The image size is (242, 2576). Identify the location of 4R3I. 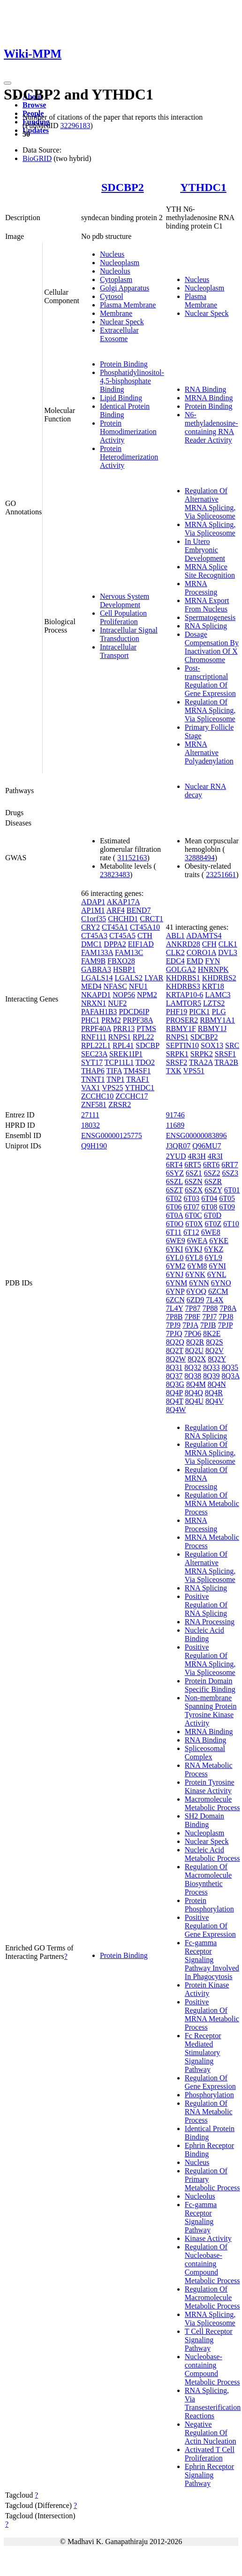
(215, 1156).